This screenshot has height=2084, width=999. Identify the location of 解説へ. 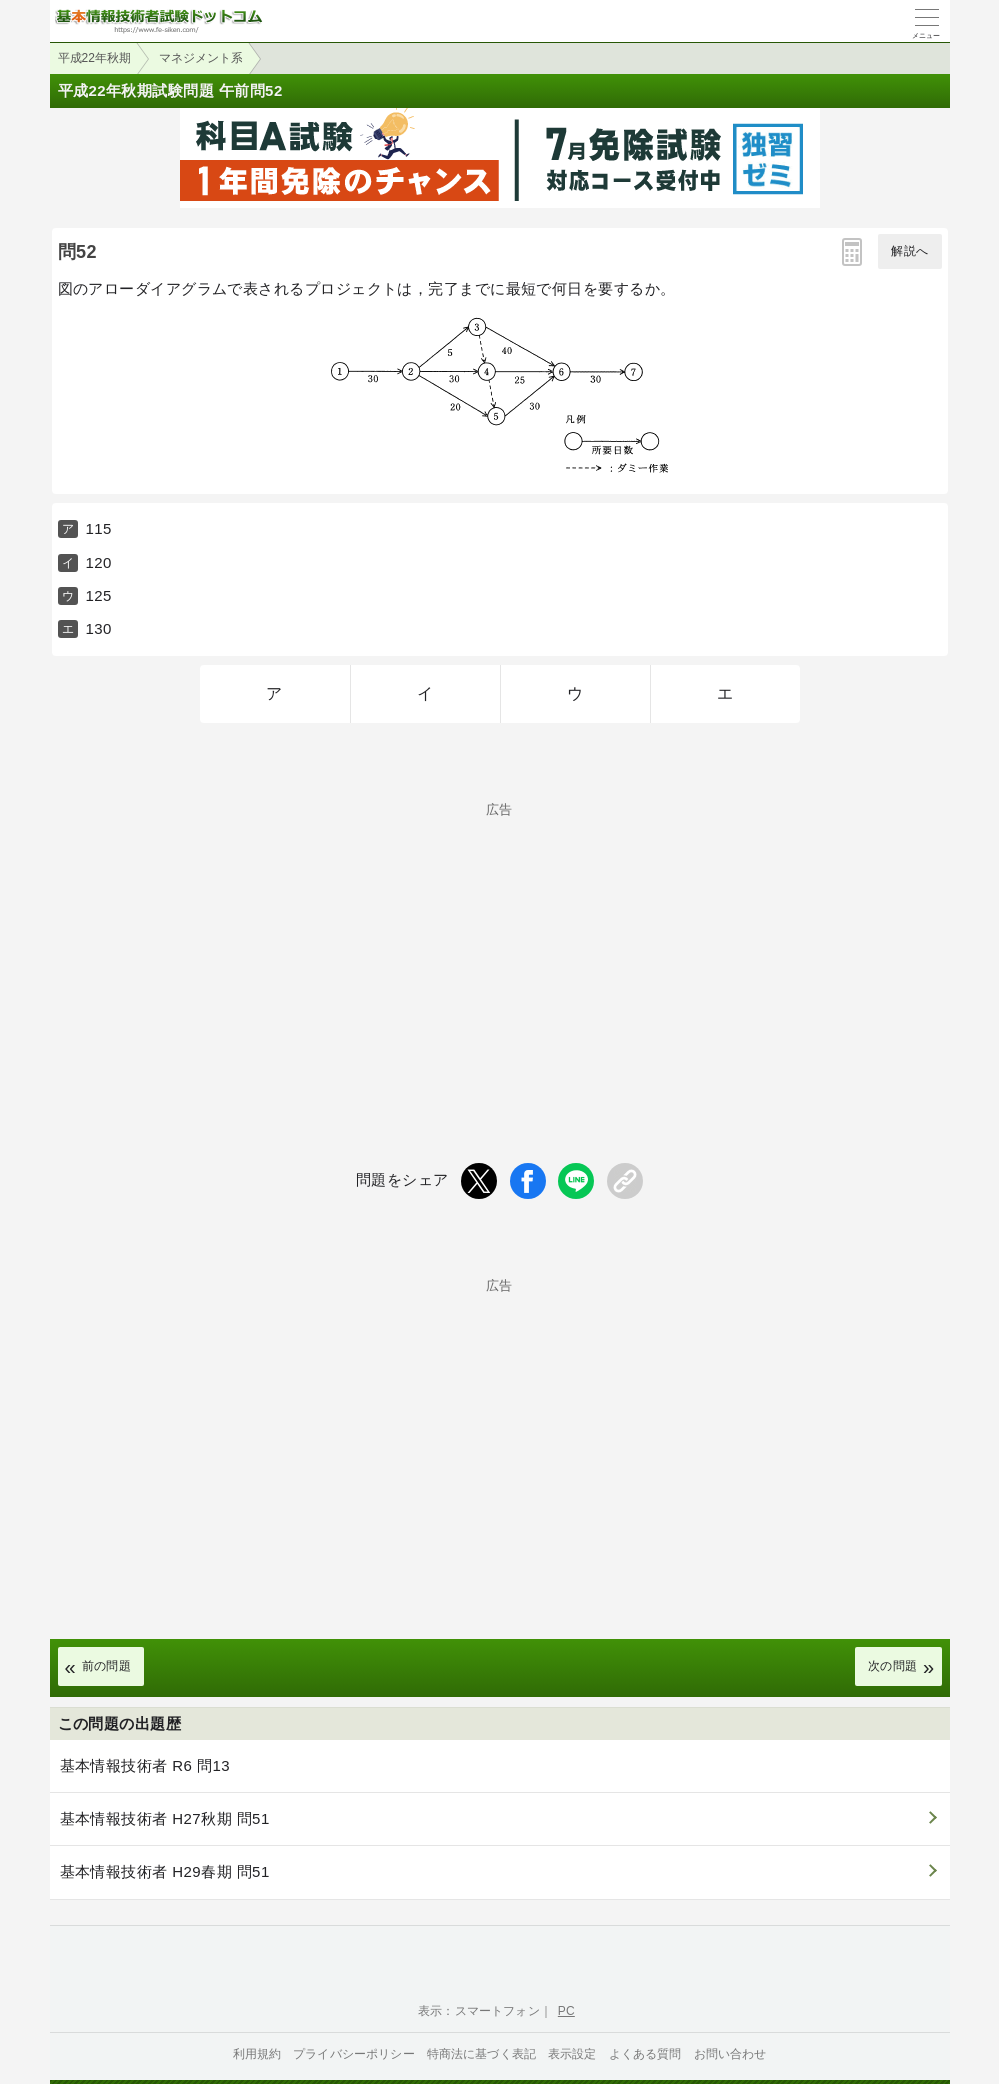
(909, 251).